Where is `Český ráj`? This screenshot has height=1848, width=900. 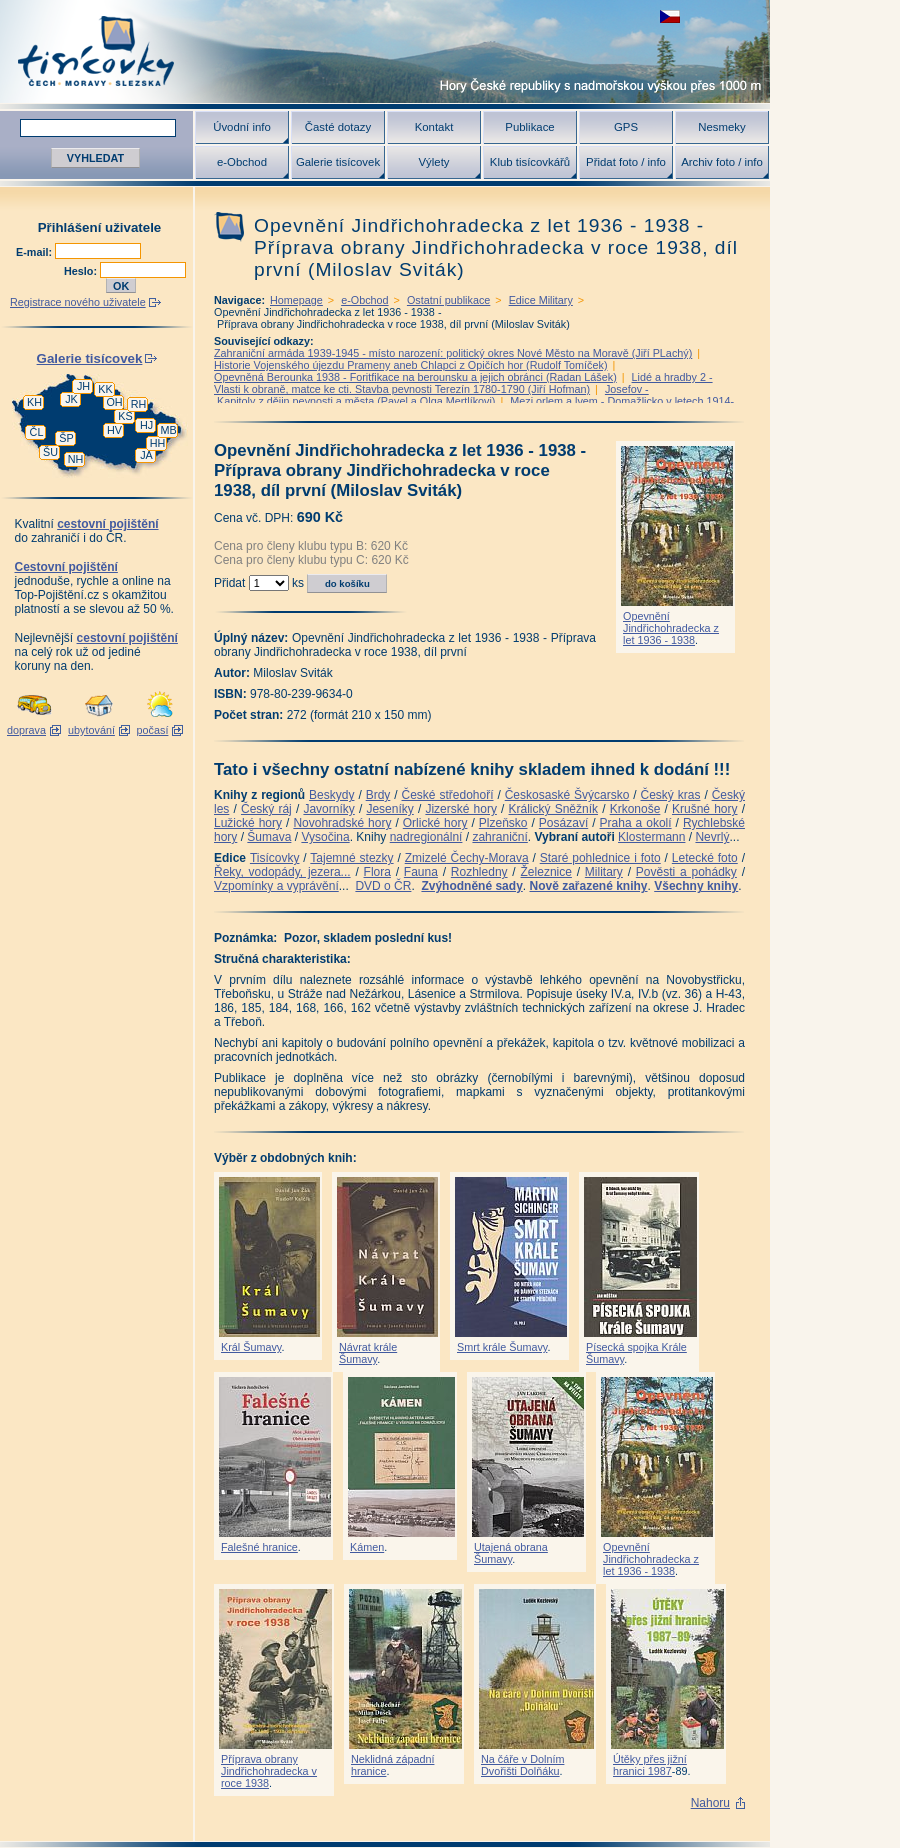
Český ráj is located at coordinates (266, 809).